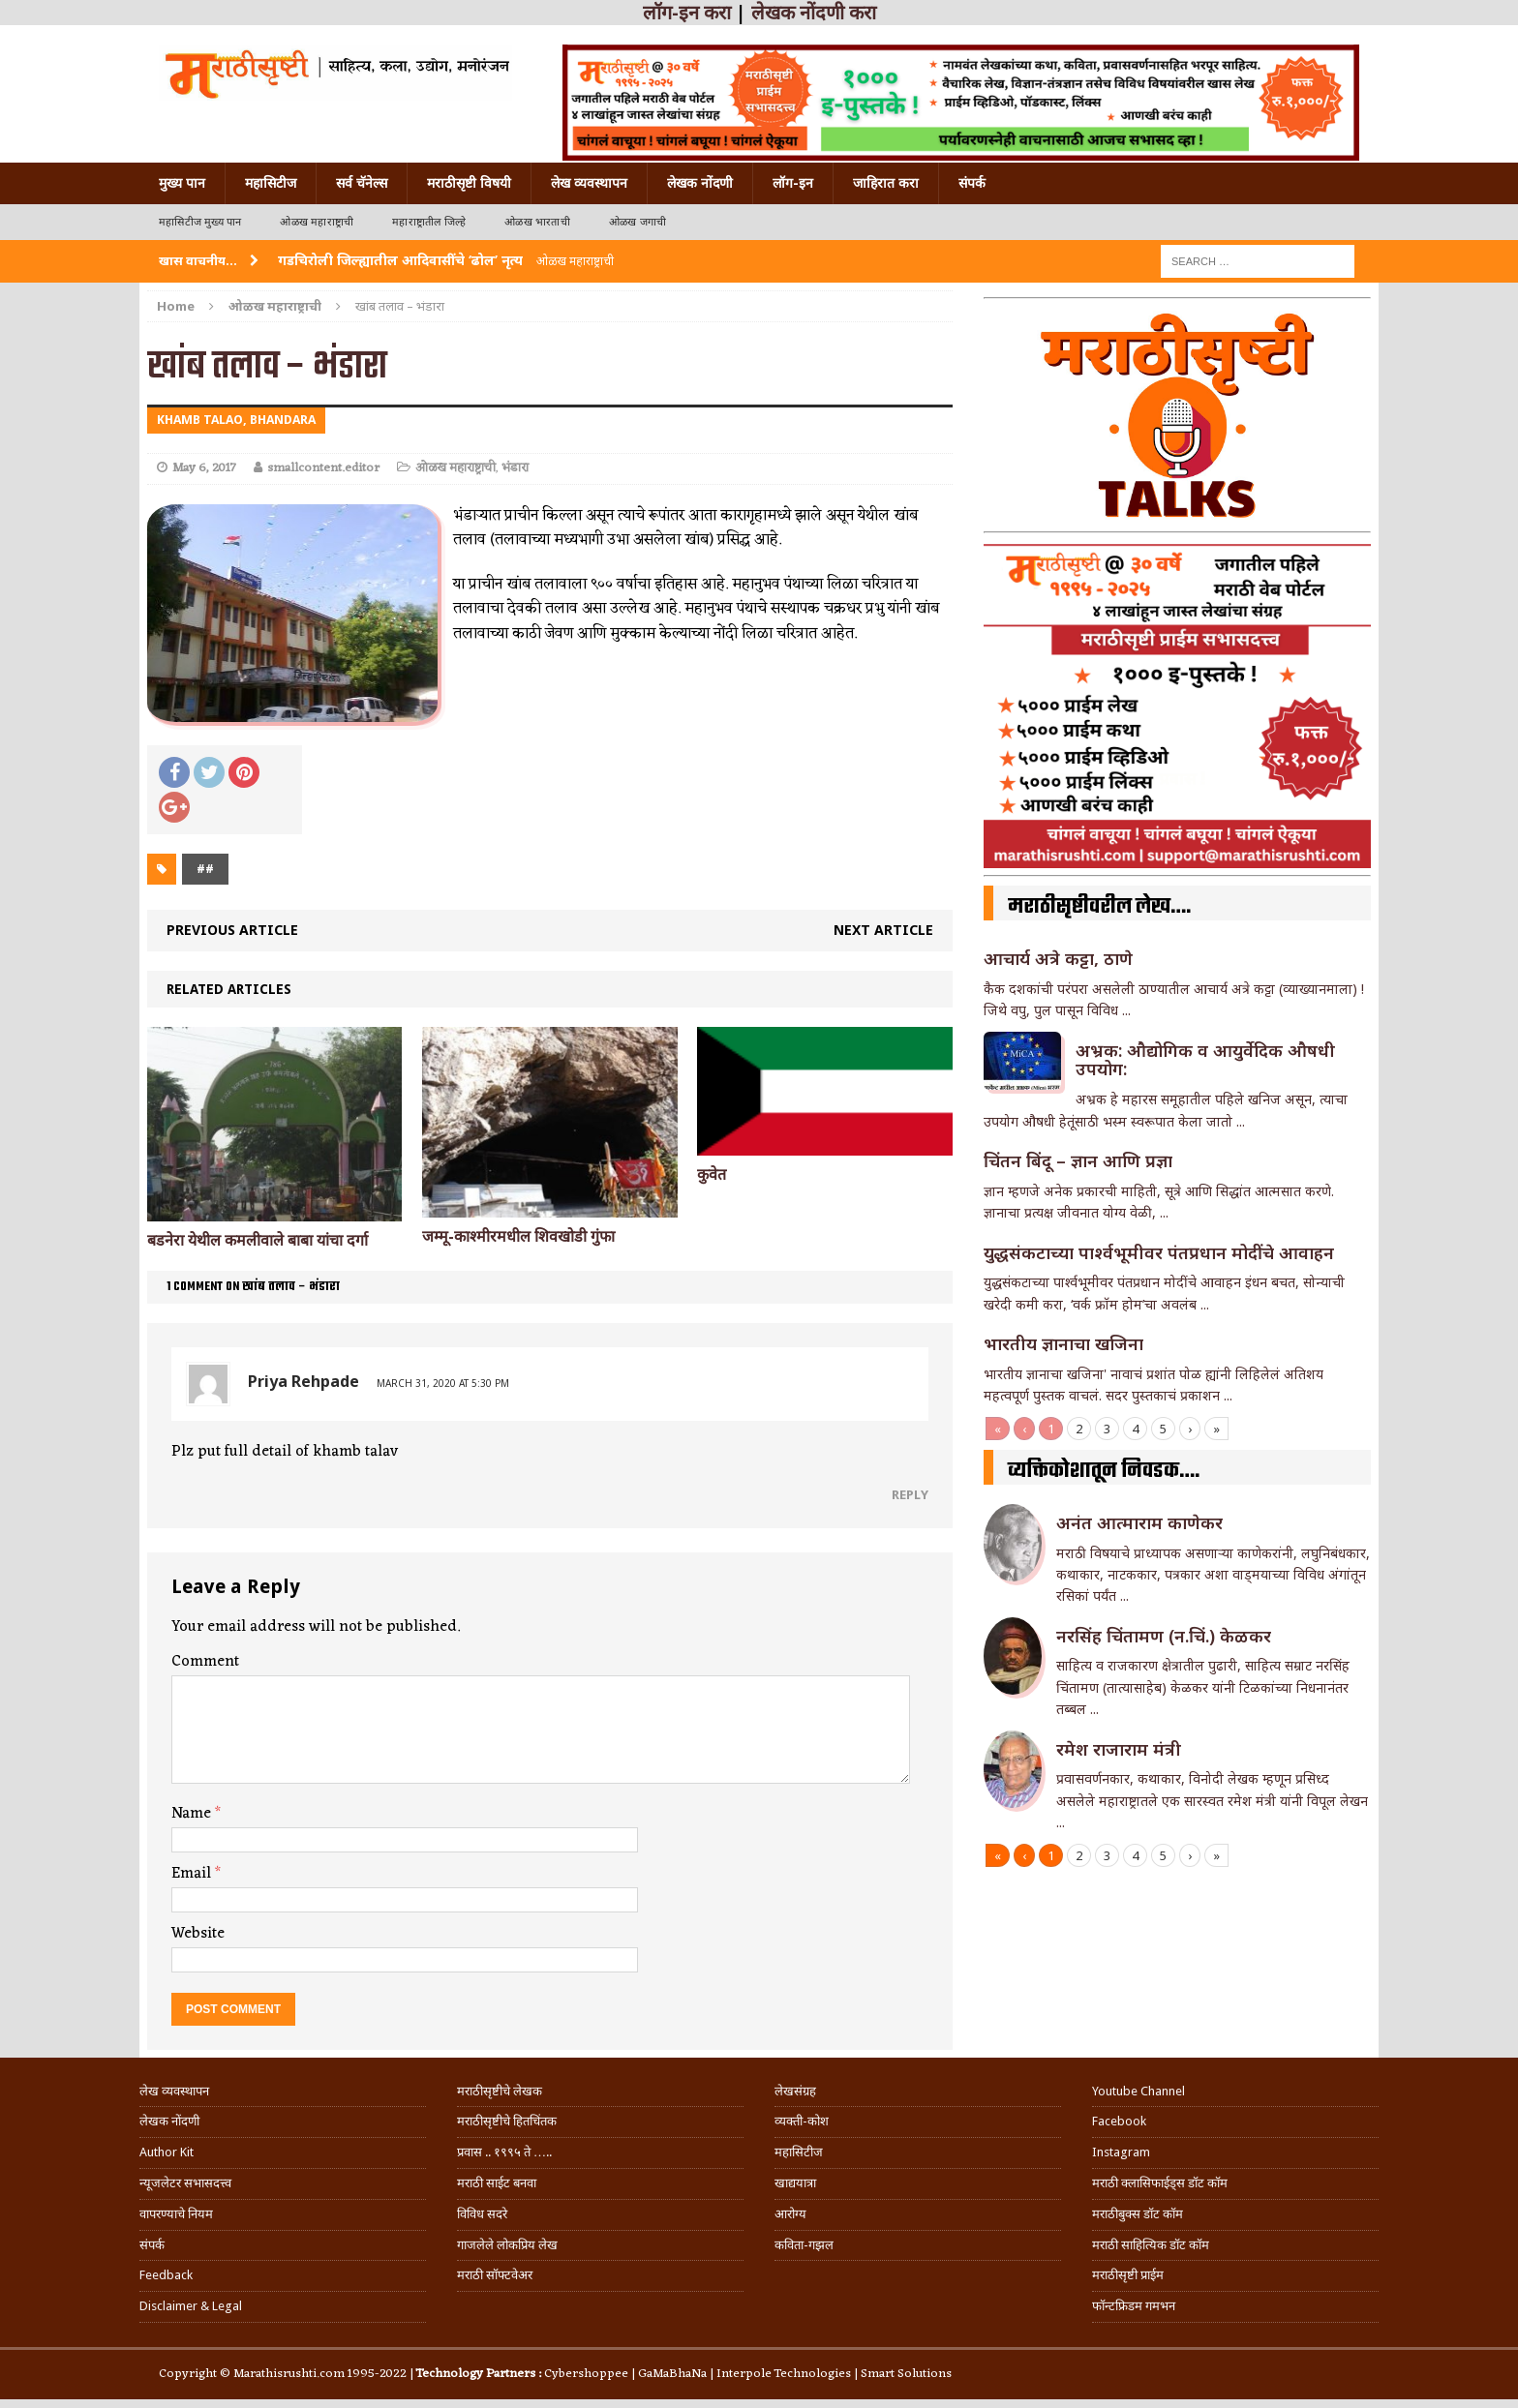 This screenshot has height=2408, width=1518. Describe the element at coordinates (589, 183) in the screenshot. I see `लेख व्यवस्थापन` at that location.